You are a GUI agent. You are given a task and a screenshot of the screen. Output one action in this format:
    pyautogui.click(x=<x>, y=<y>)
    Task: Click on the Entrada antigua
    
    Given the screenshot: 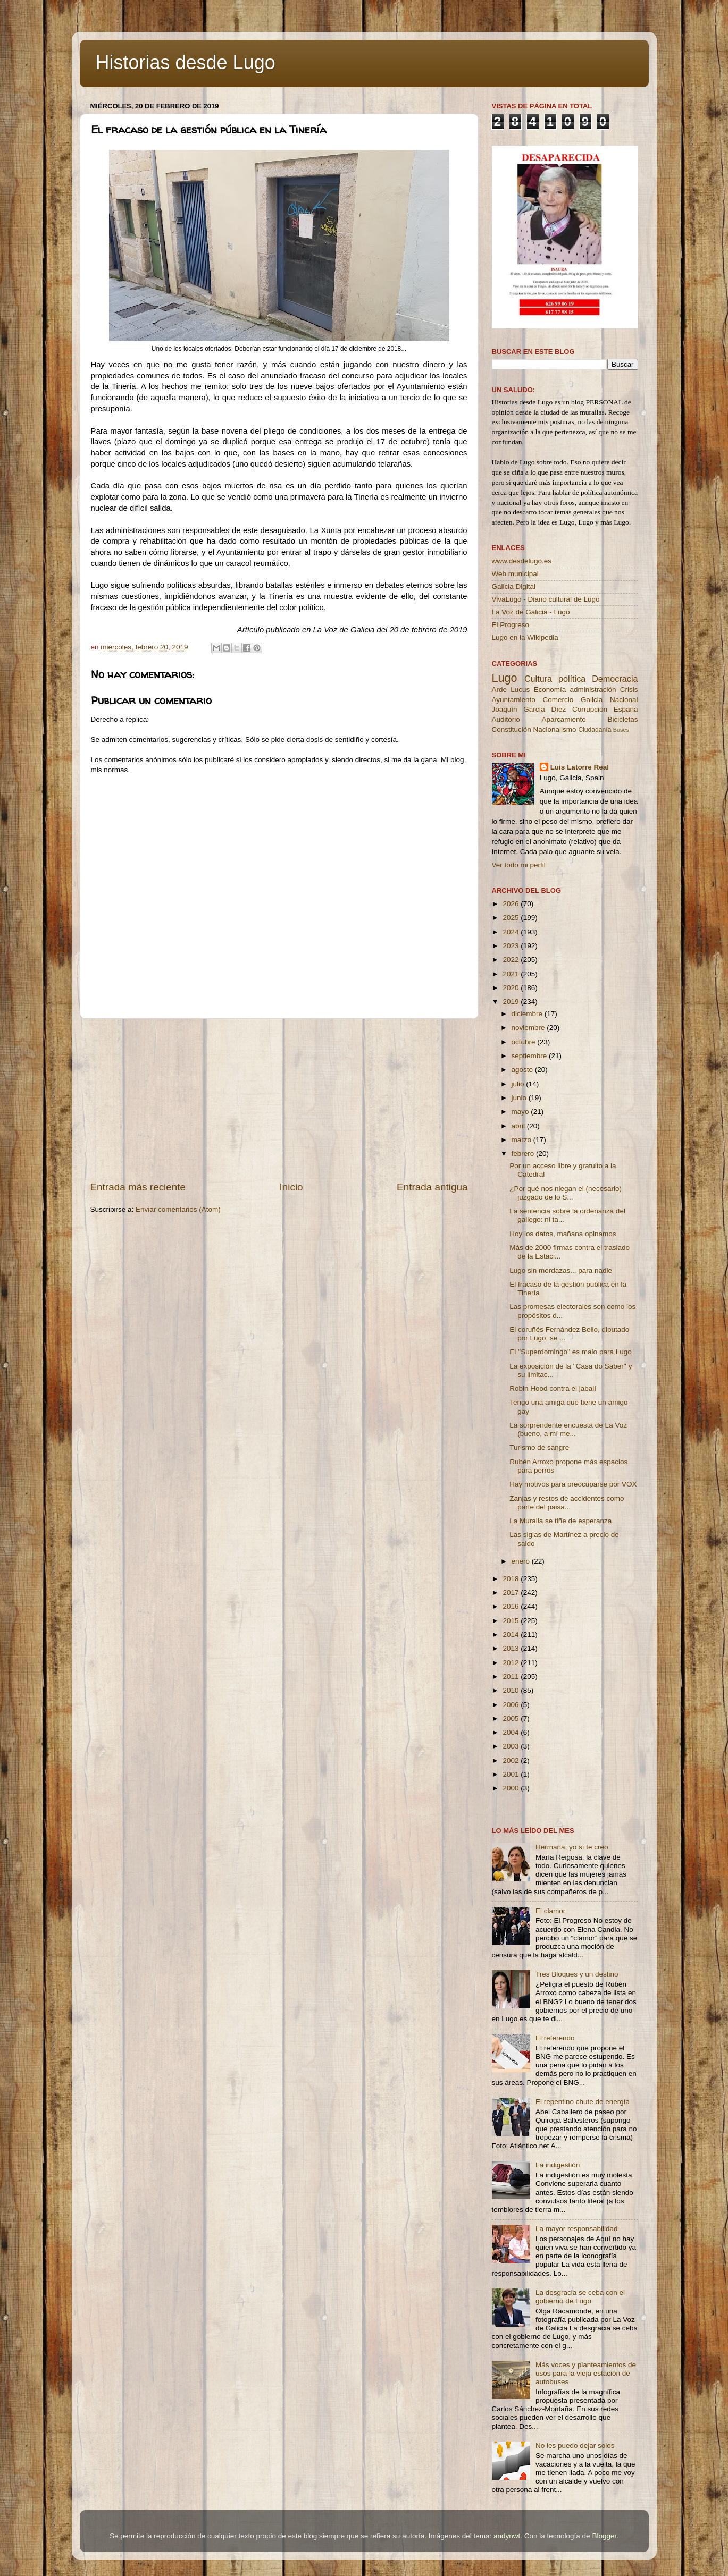 What is the action you would take?
    pyautogui.click(x=432, y=1187)
    